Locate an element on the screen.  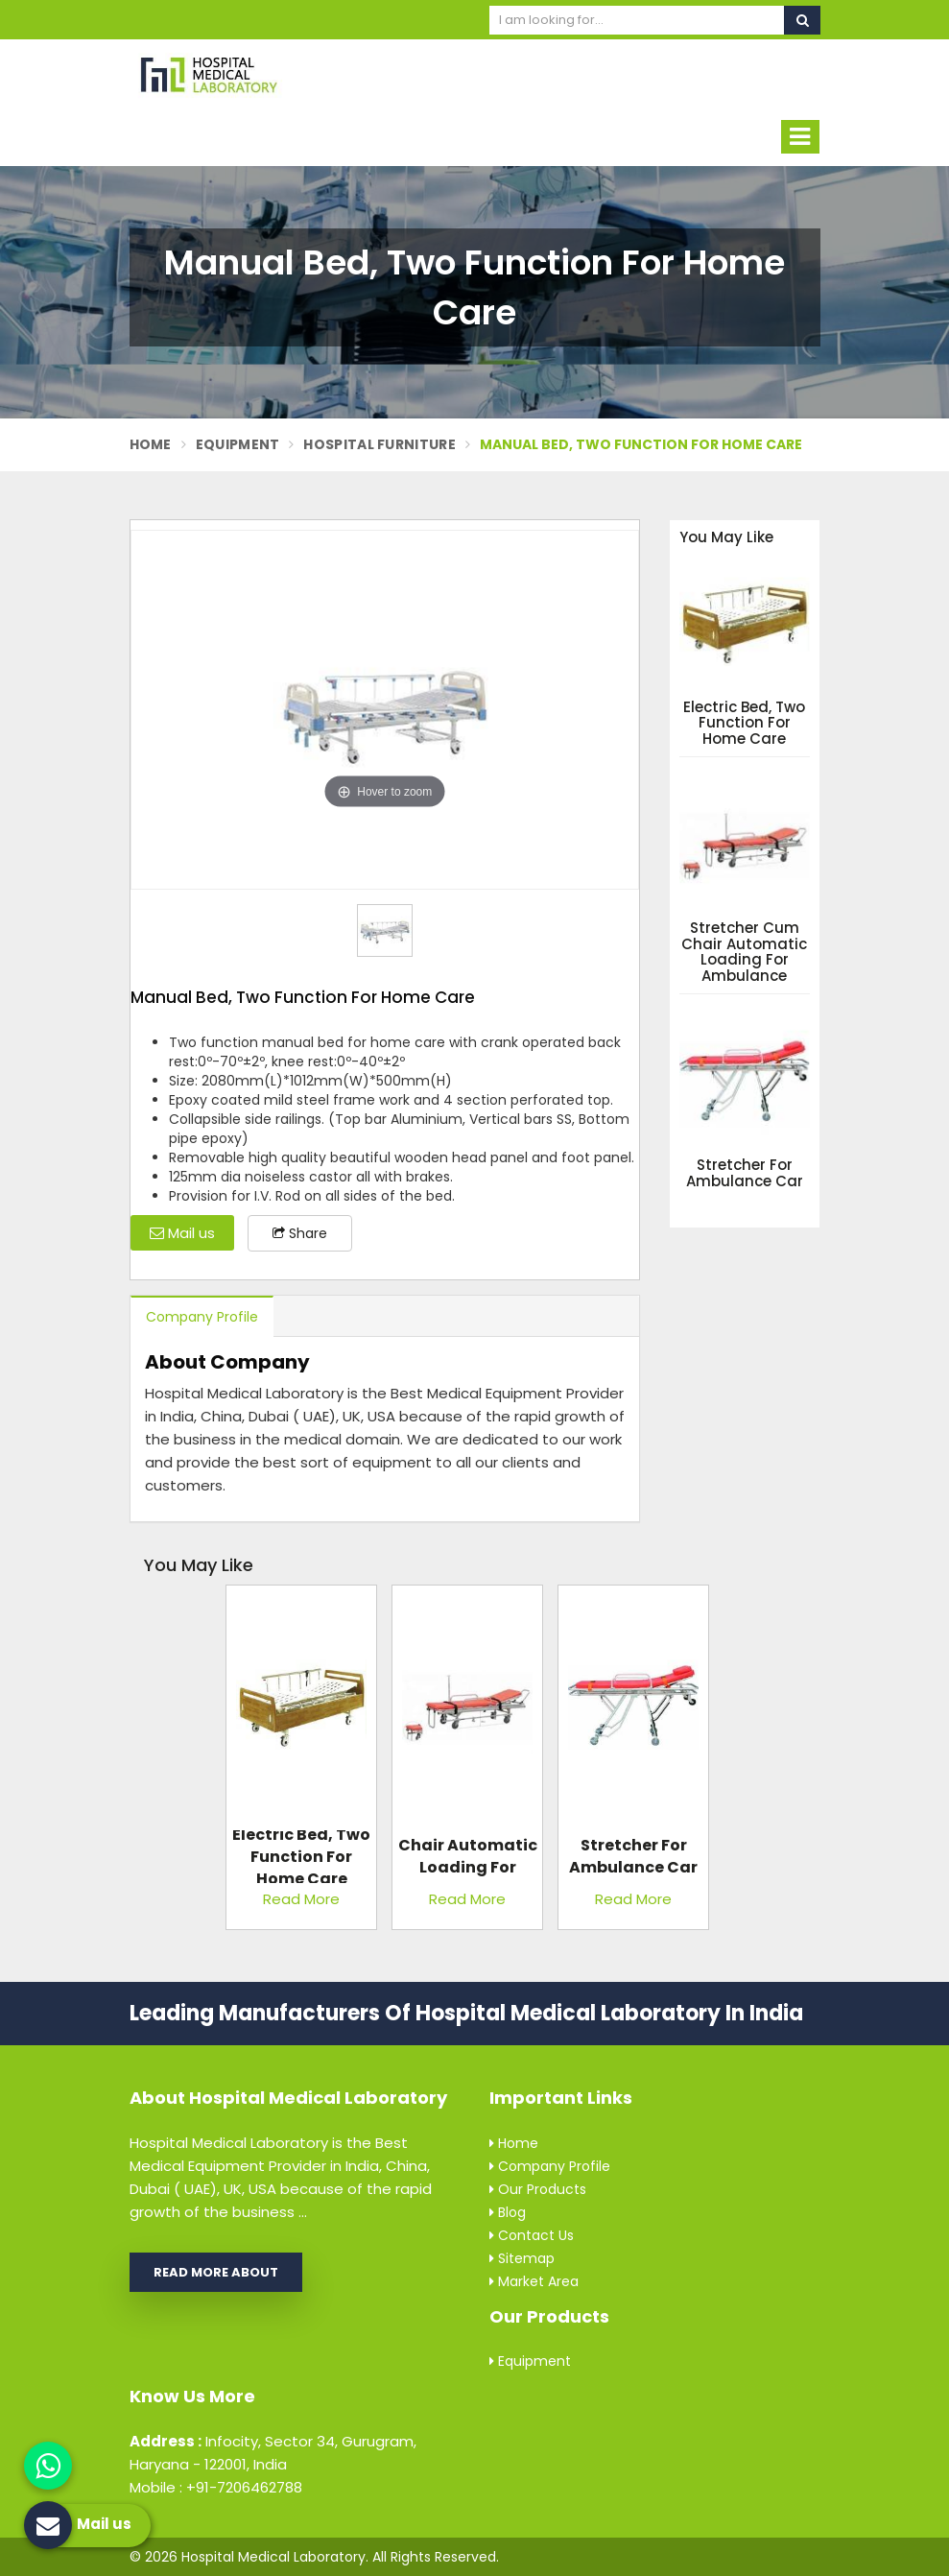
Blog is located at coordinates (507, 2212).